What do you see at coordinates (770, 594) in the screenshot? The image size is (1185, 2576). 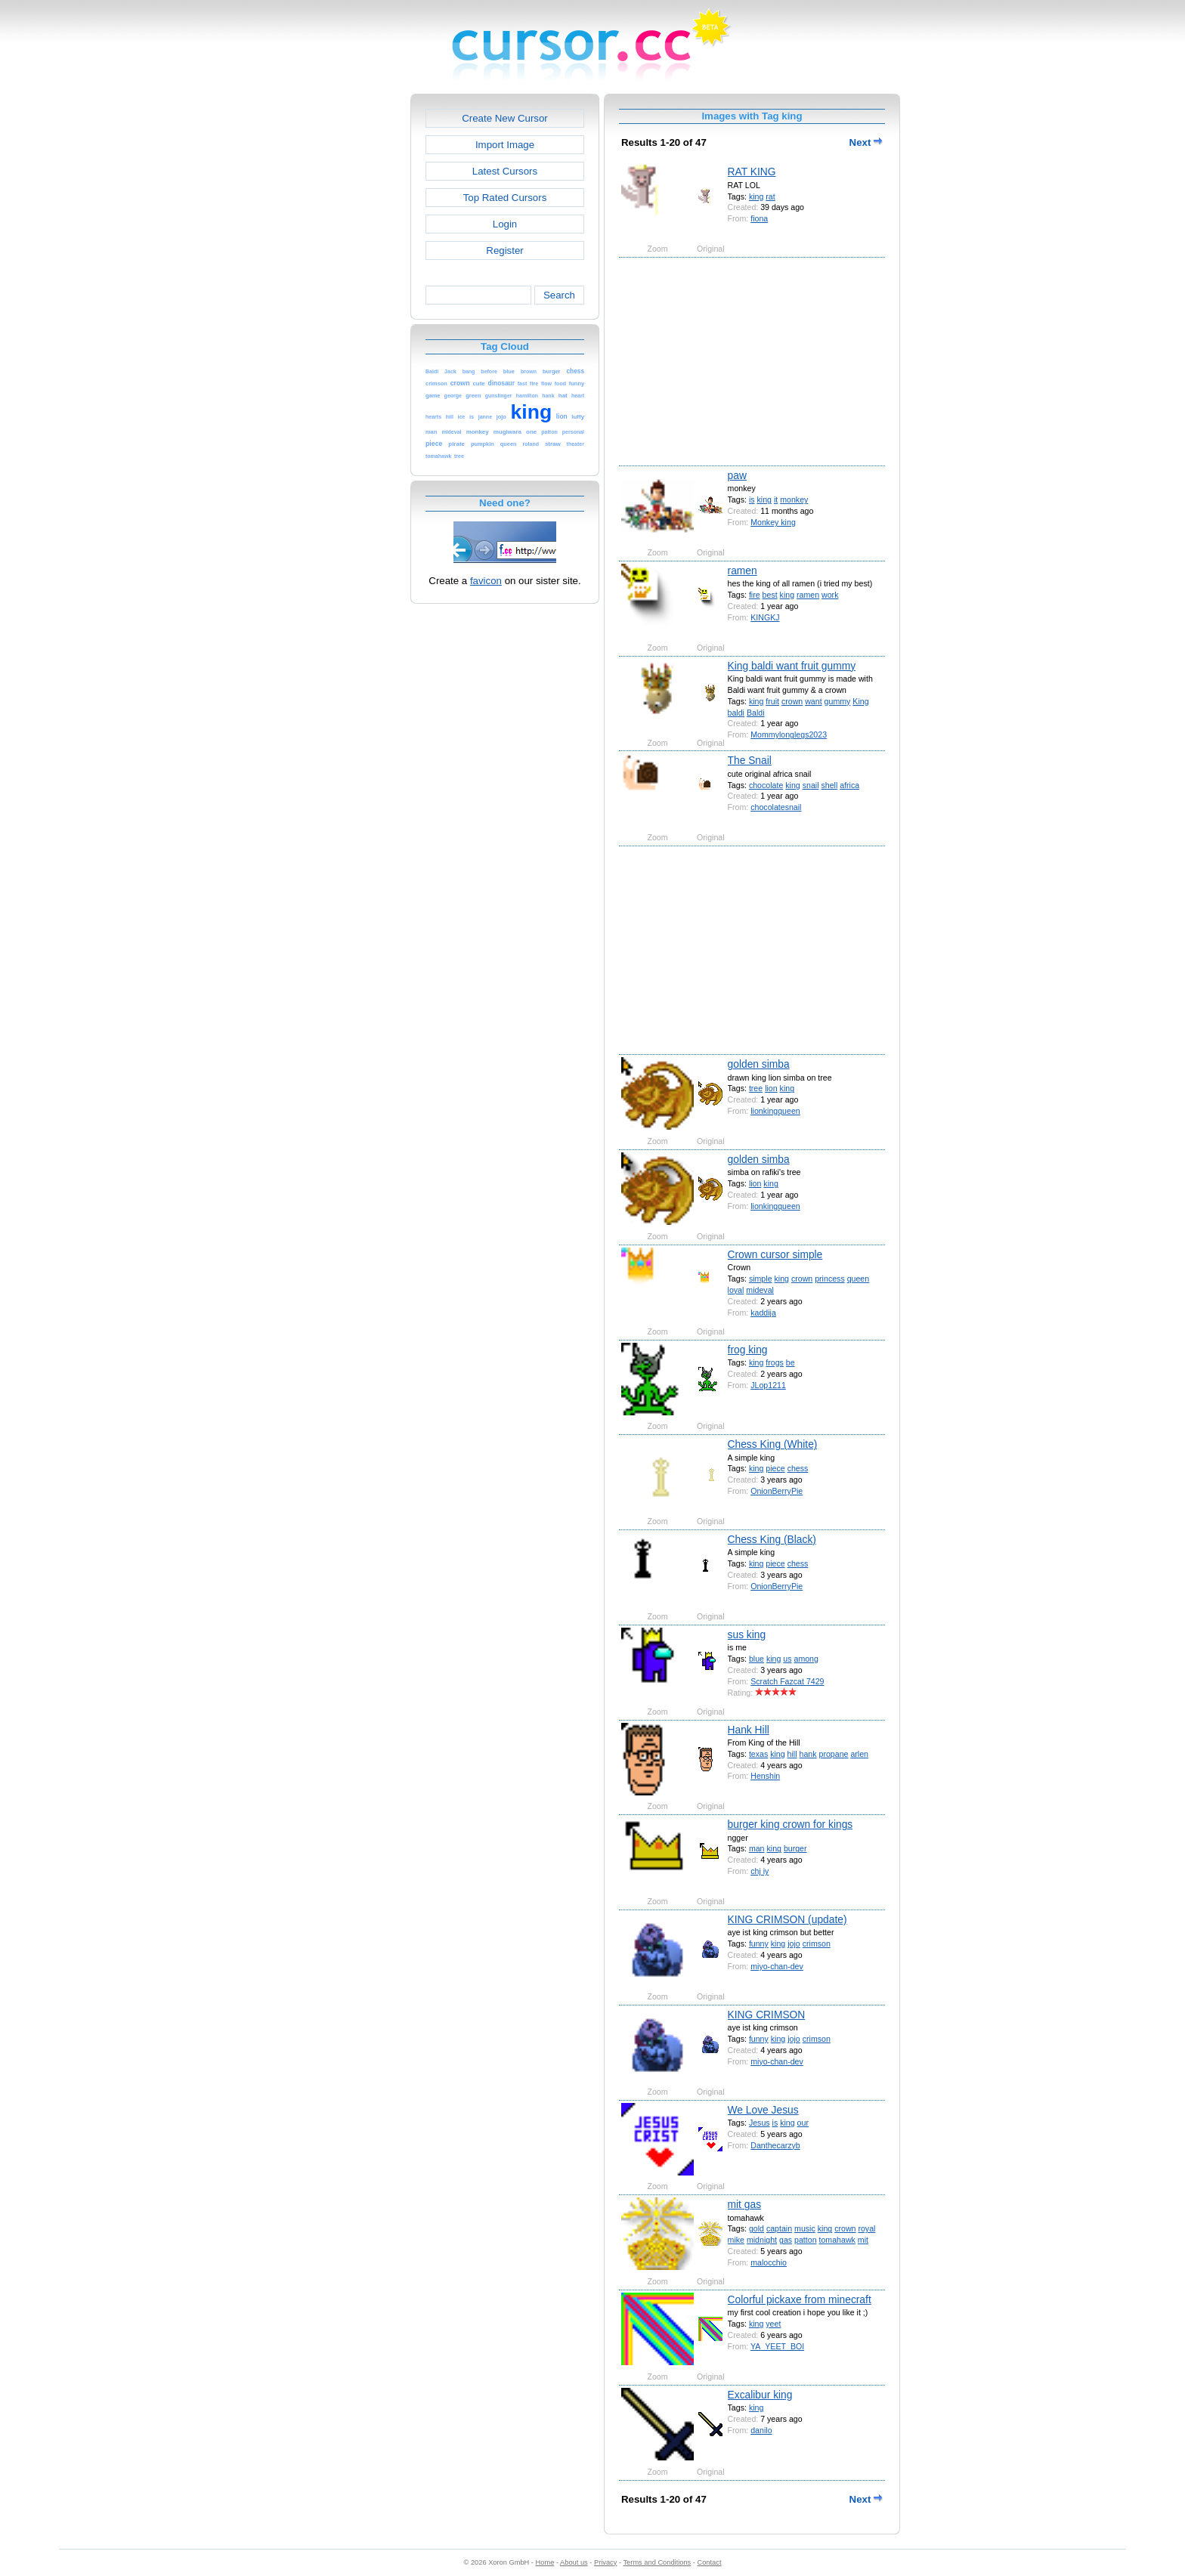 I see `best` at bounding box center [770, 594].